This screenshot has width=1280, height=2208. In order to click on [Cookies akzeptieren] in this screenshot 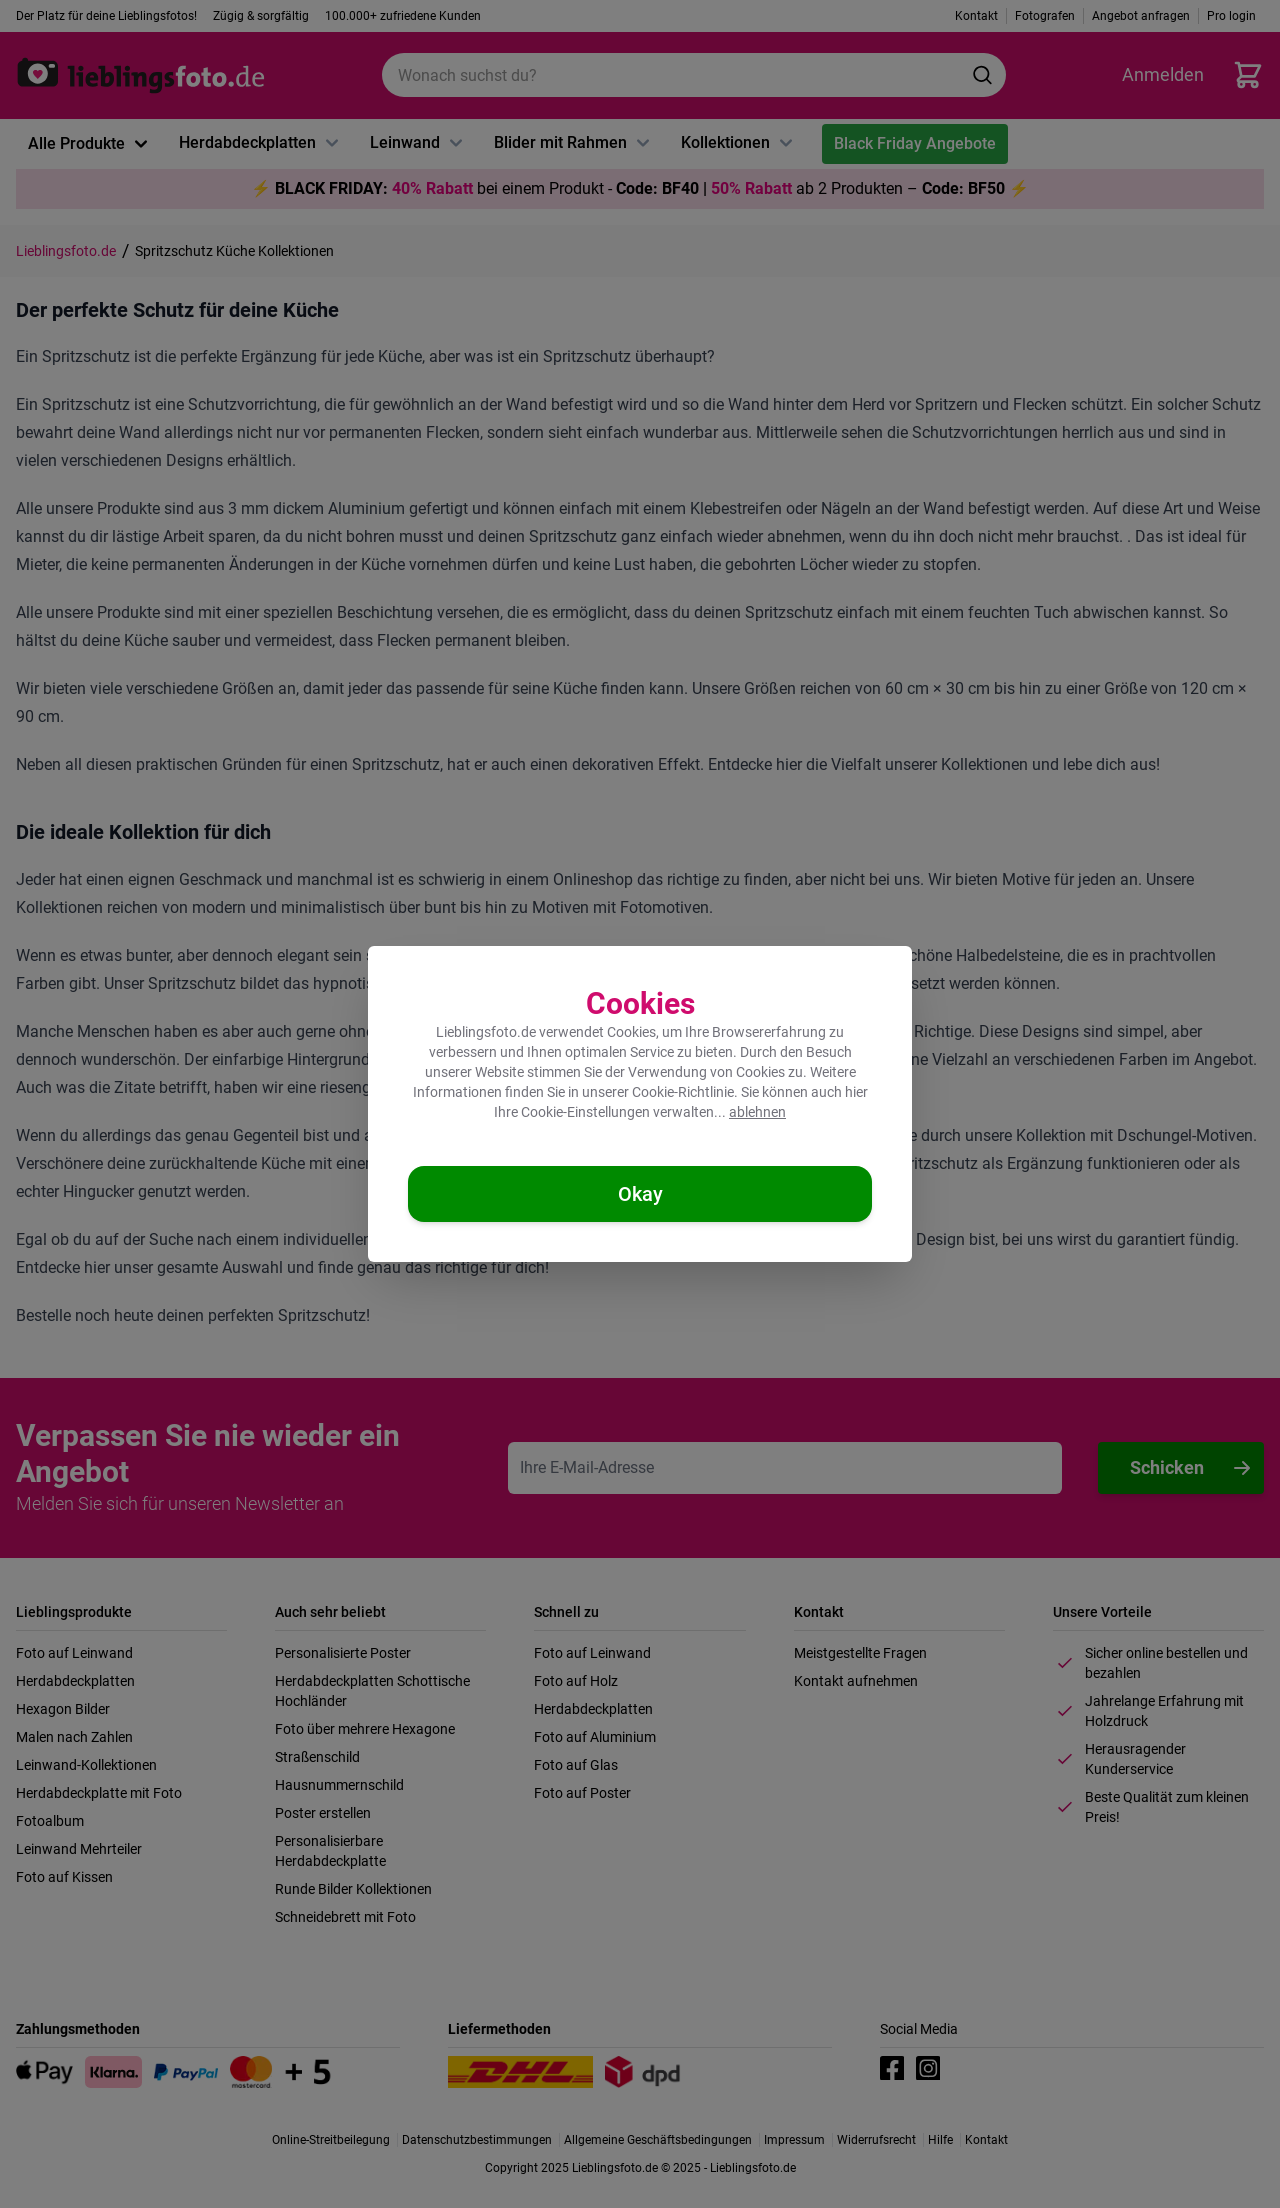, I will do `click(640, 1194)`.